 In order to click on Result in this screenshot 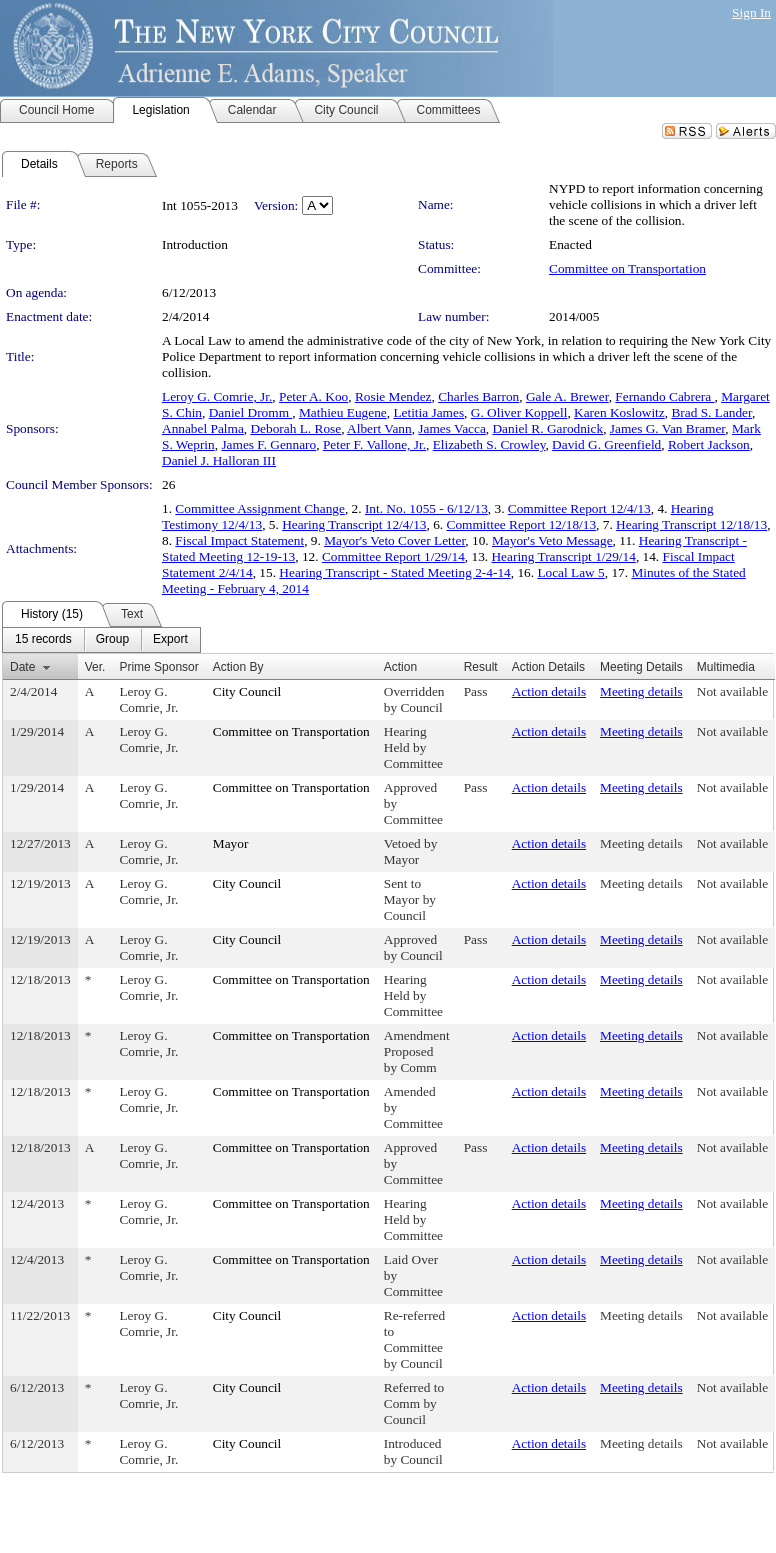, I will do `click(481, 667)`.